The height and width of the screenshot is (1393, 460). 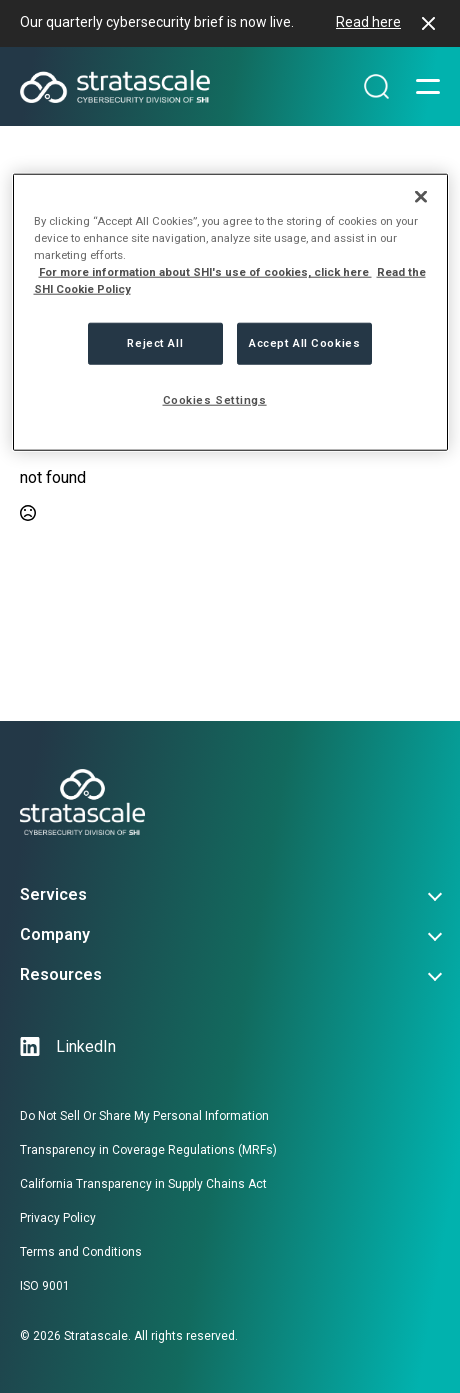 What do you see at coordinates (155, 343) in the screenshot?
I see `Reject All` at bounding box center [155, 343].